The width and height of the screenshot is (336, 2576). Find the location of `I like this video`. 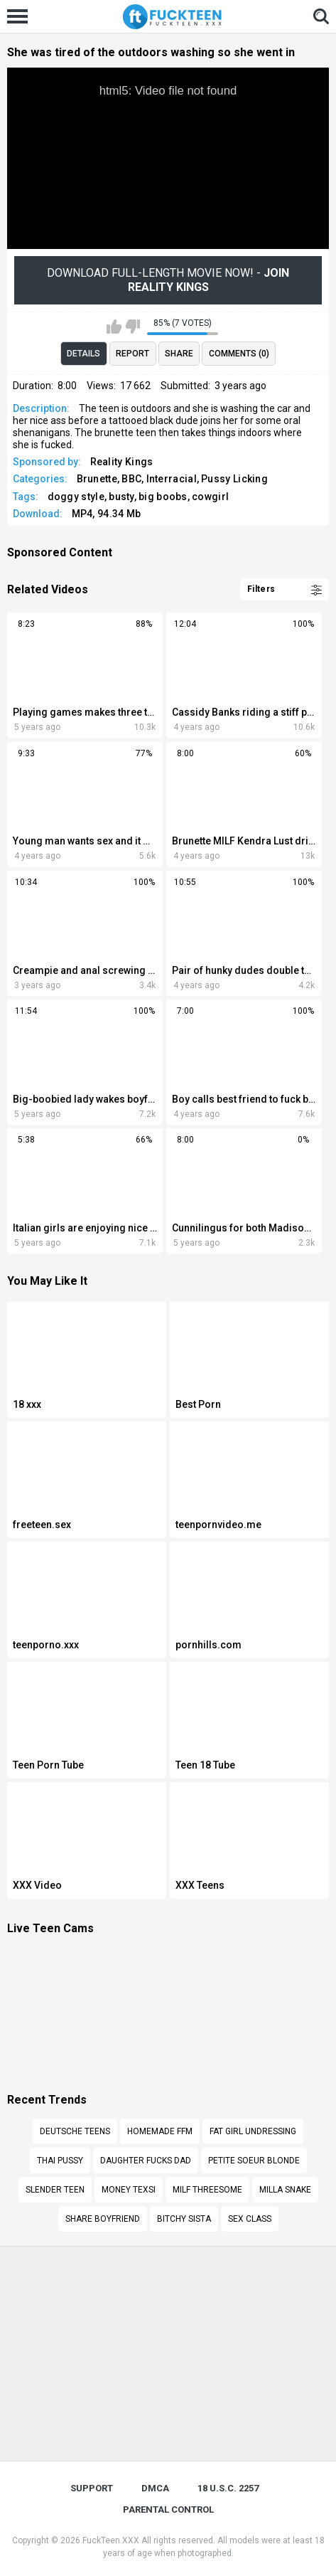

I like this video is located at coordinates (114, 326).